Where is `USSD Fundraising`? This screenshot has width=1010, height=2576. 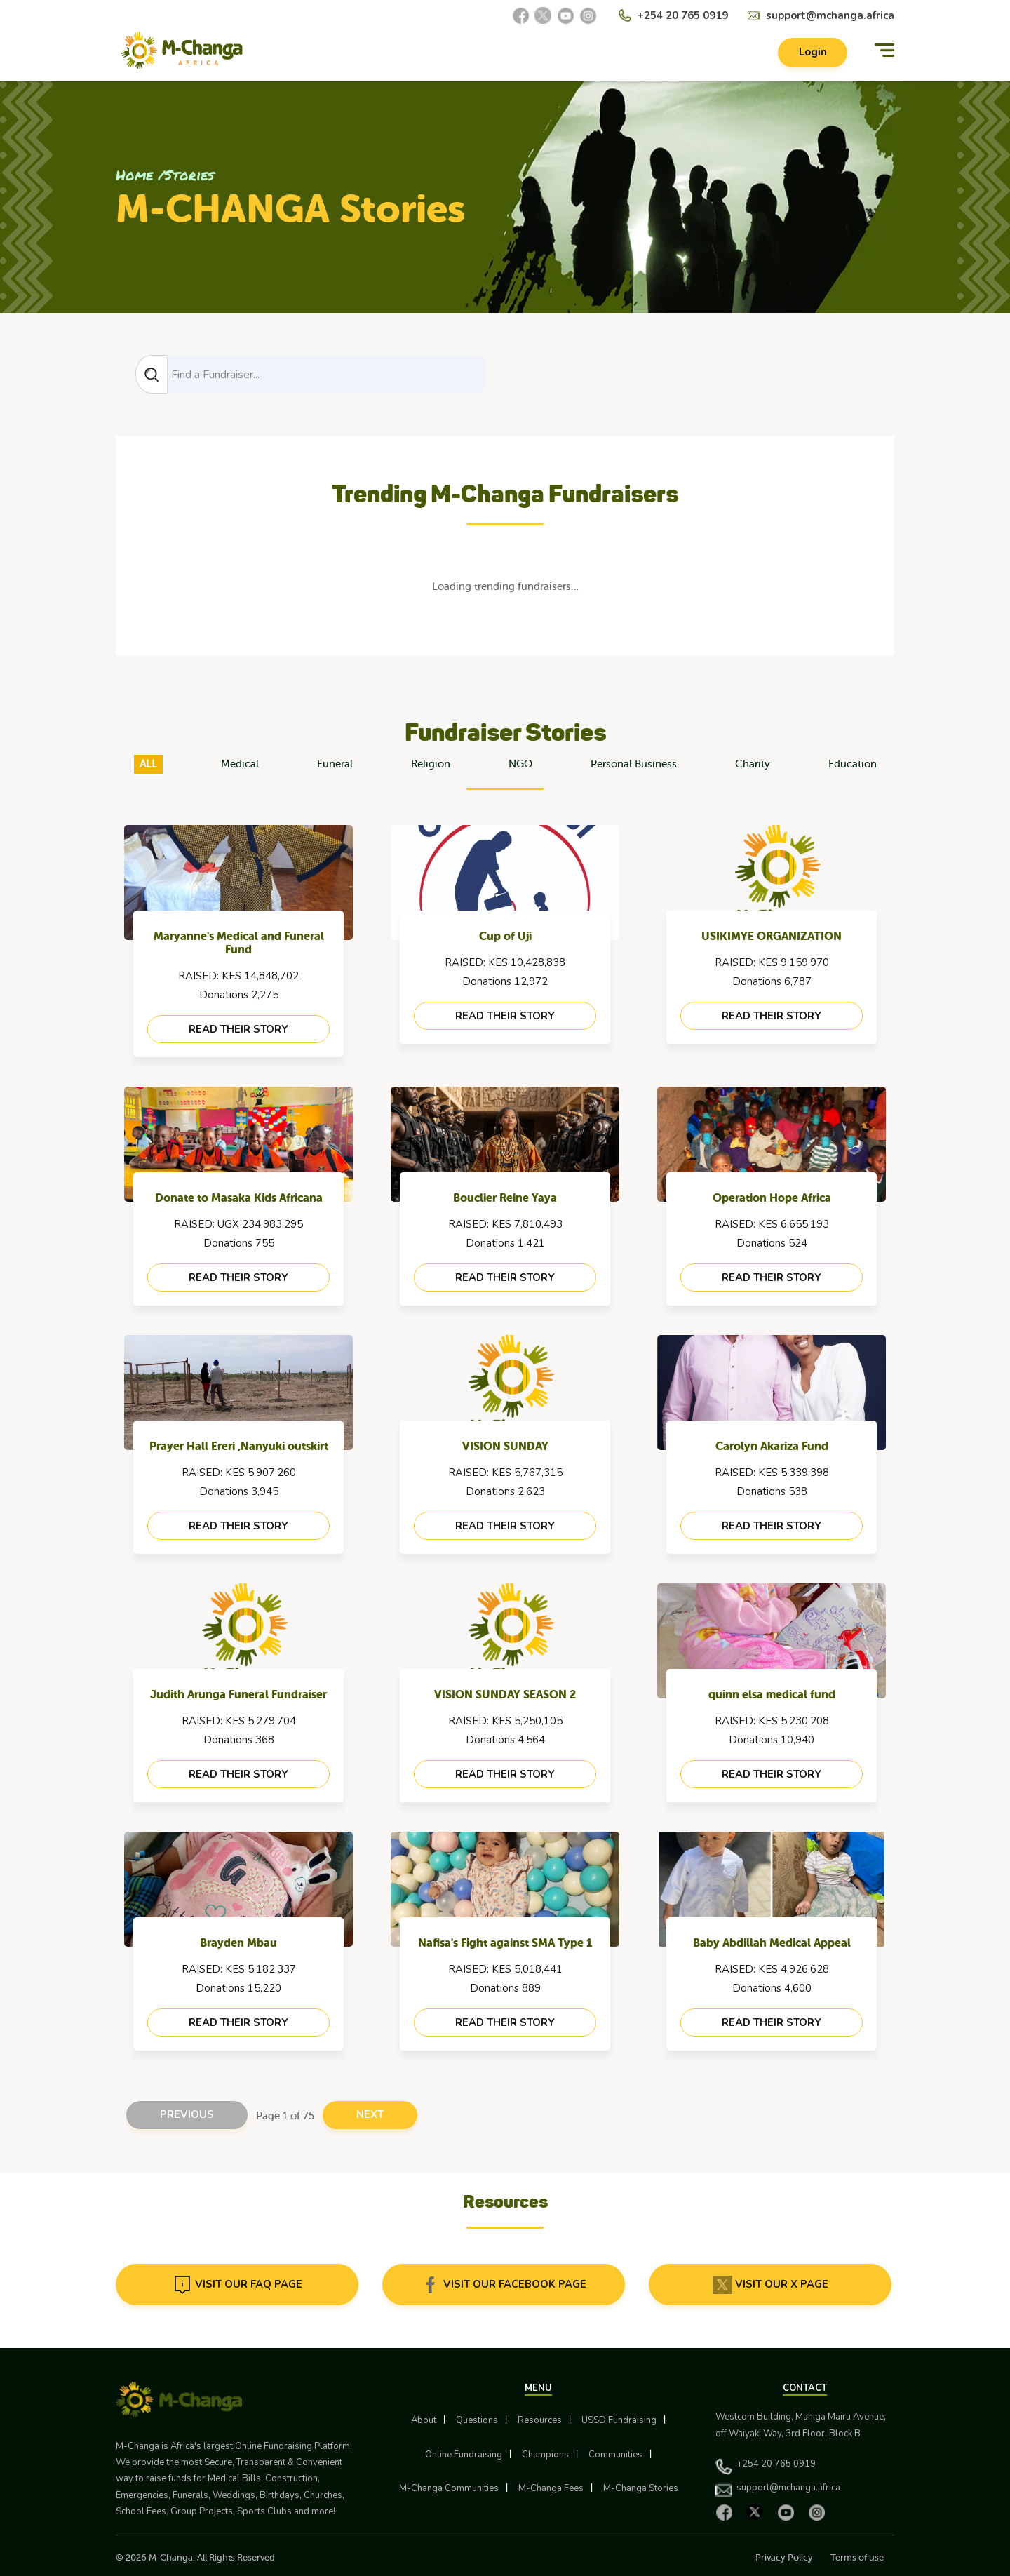
USSD Fundraising is located at coordinates (618, 2421).